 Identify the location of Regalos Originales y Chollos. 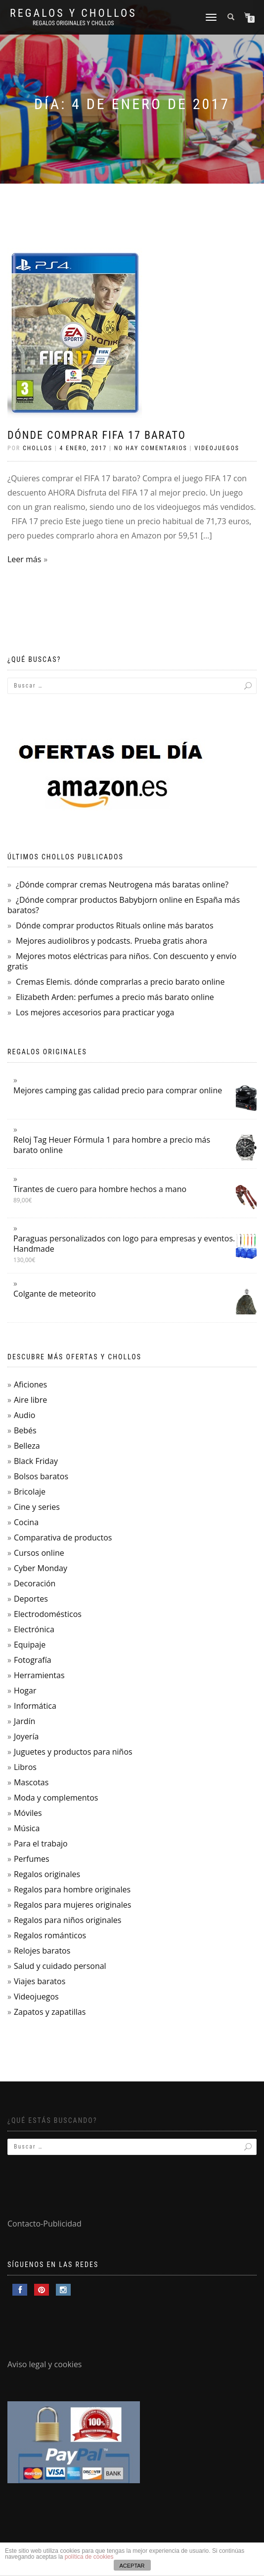
(73, 23).